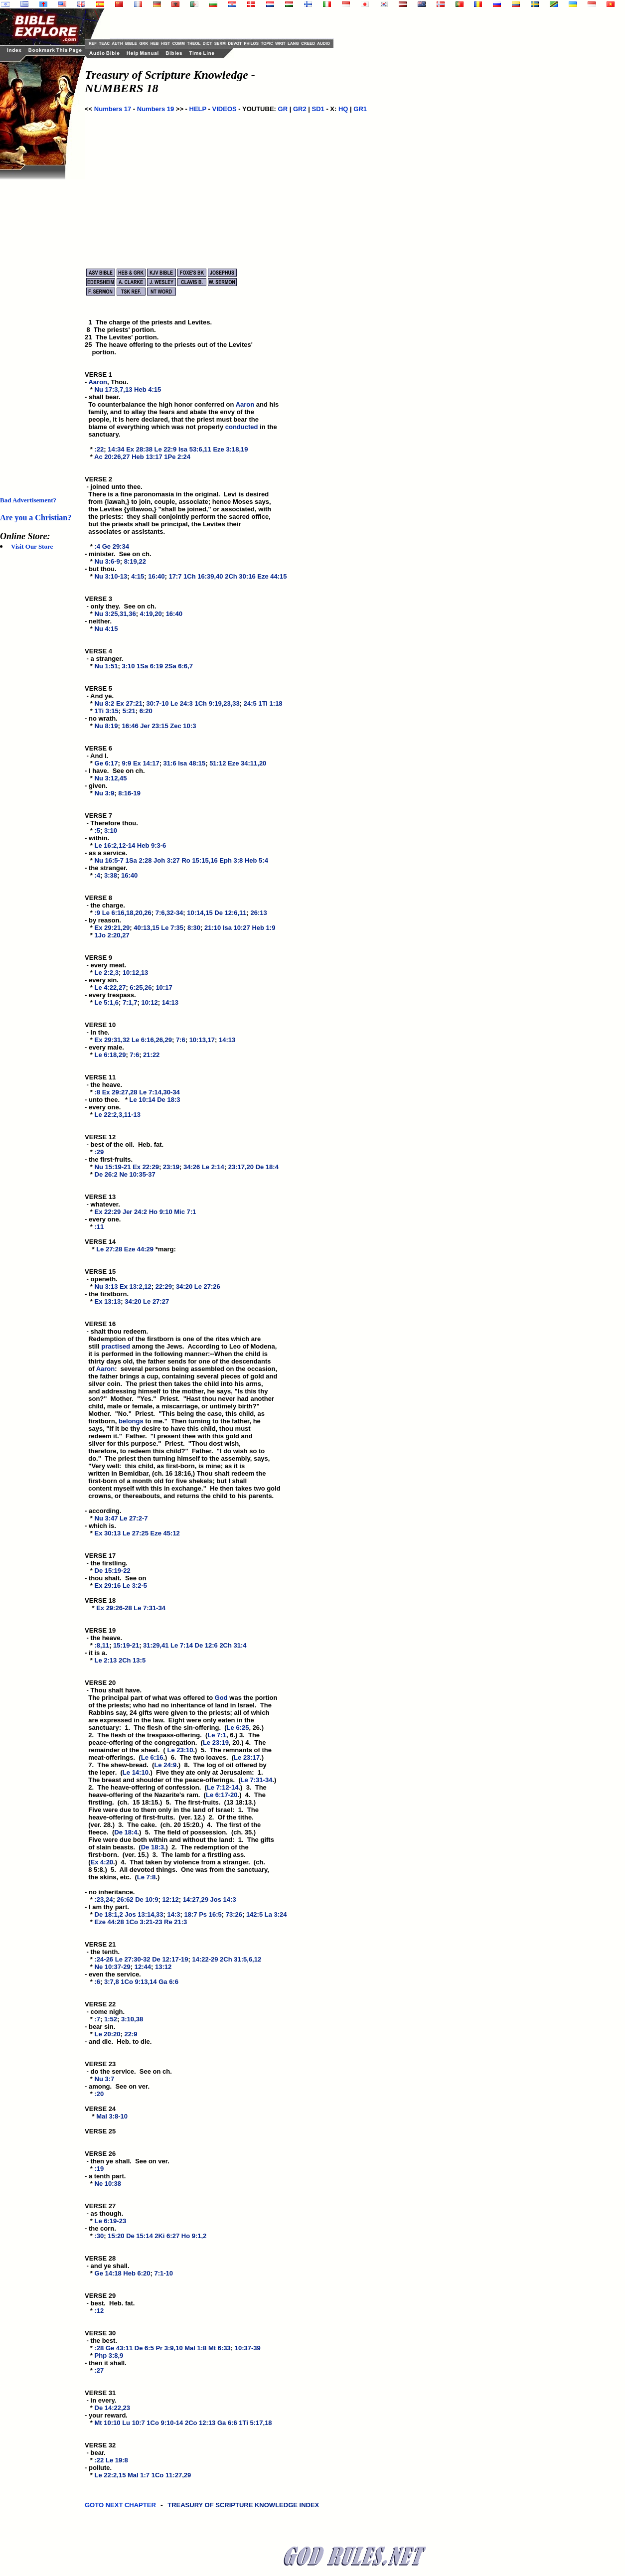 The width and height of the screenshot is (625, 2576). Describe the element at coordinates (105, 793) in the screenshot. I see `Nu 3:9` at that location.